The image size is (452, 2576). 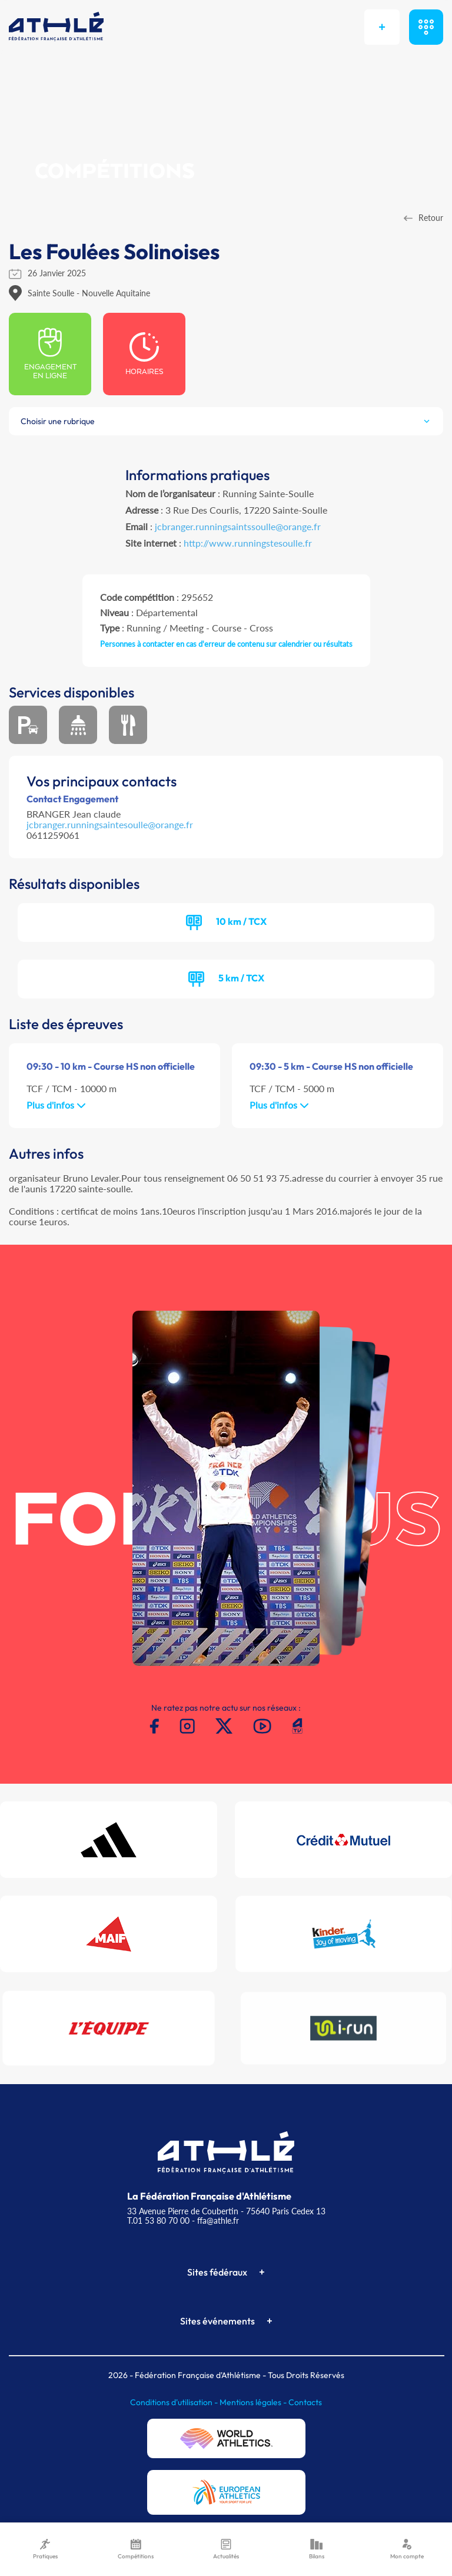 What do you see at coordinates (248, 542) in the screenshot?
I see `http://www.runningstesoulle.fr` at bounding box center [248, 542].